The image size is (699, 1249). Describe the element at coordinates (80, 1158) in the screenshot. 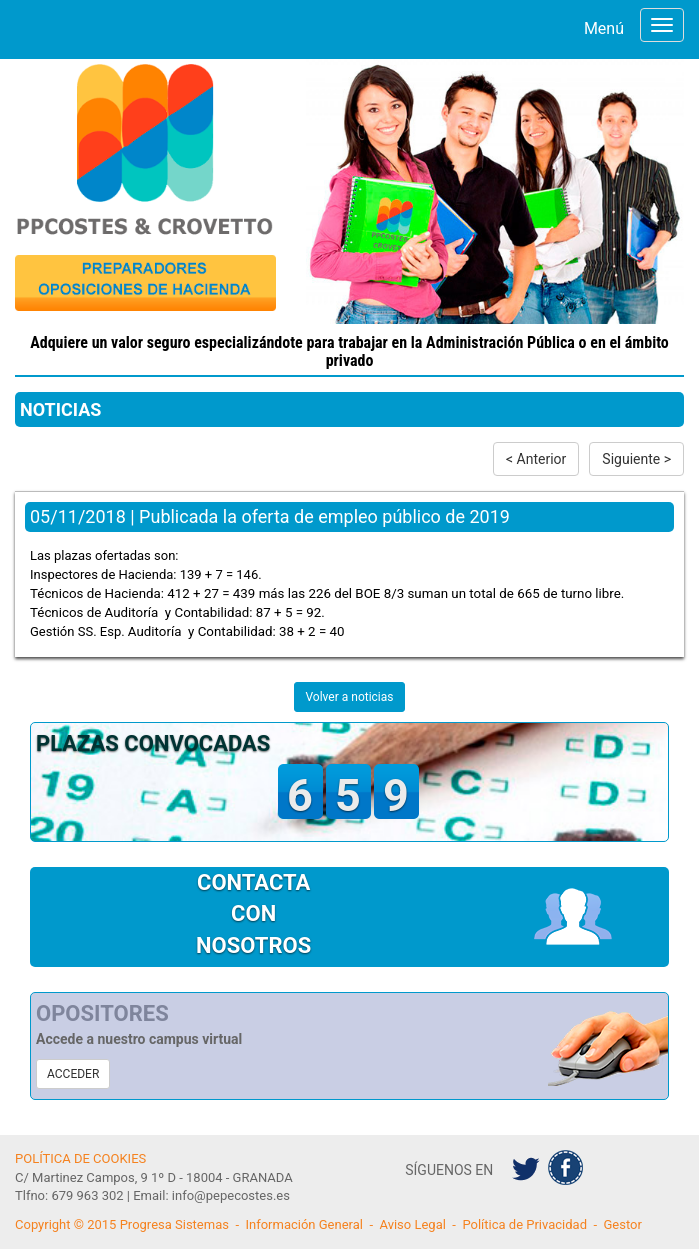

I see `POLÍTICA DE COOKIES` at that location.